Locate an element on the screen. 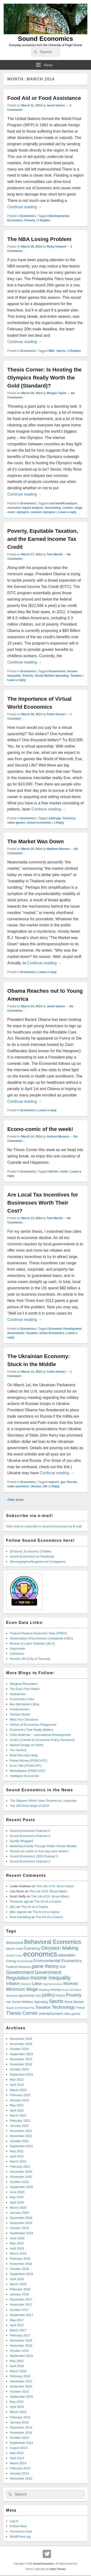  Morgan Taylor is located at coordinates (56, 393).